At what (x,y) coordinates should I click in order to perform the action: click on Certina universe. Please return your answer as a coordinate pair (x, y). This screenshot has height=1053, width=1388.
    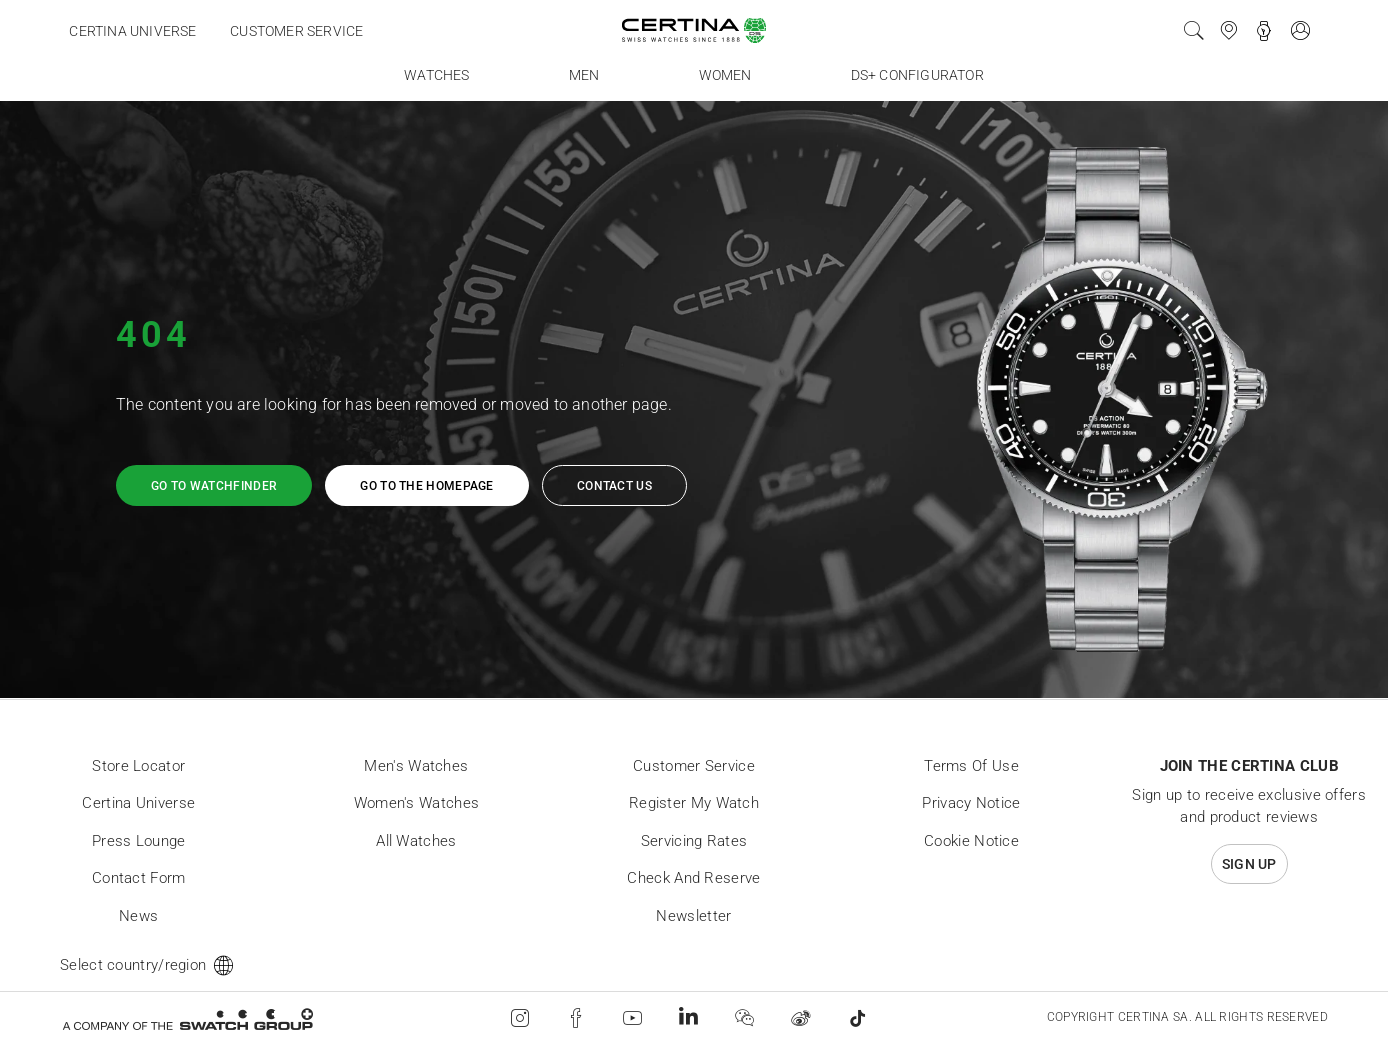
    Looking at the image, I should click on (132, 31).